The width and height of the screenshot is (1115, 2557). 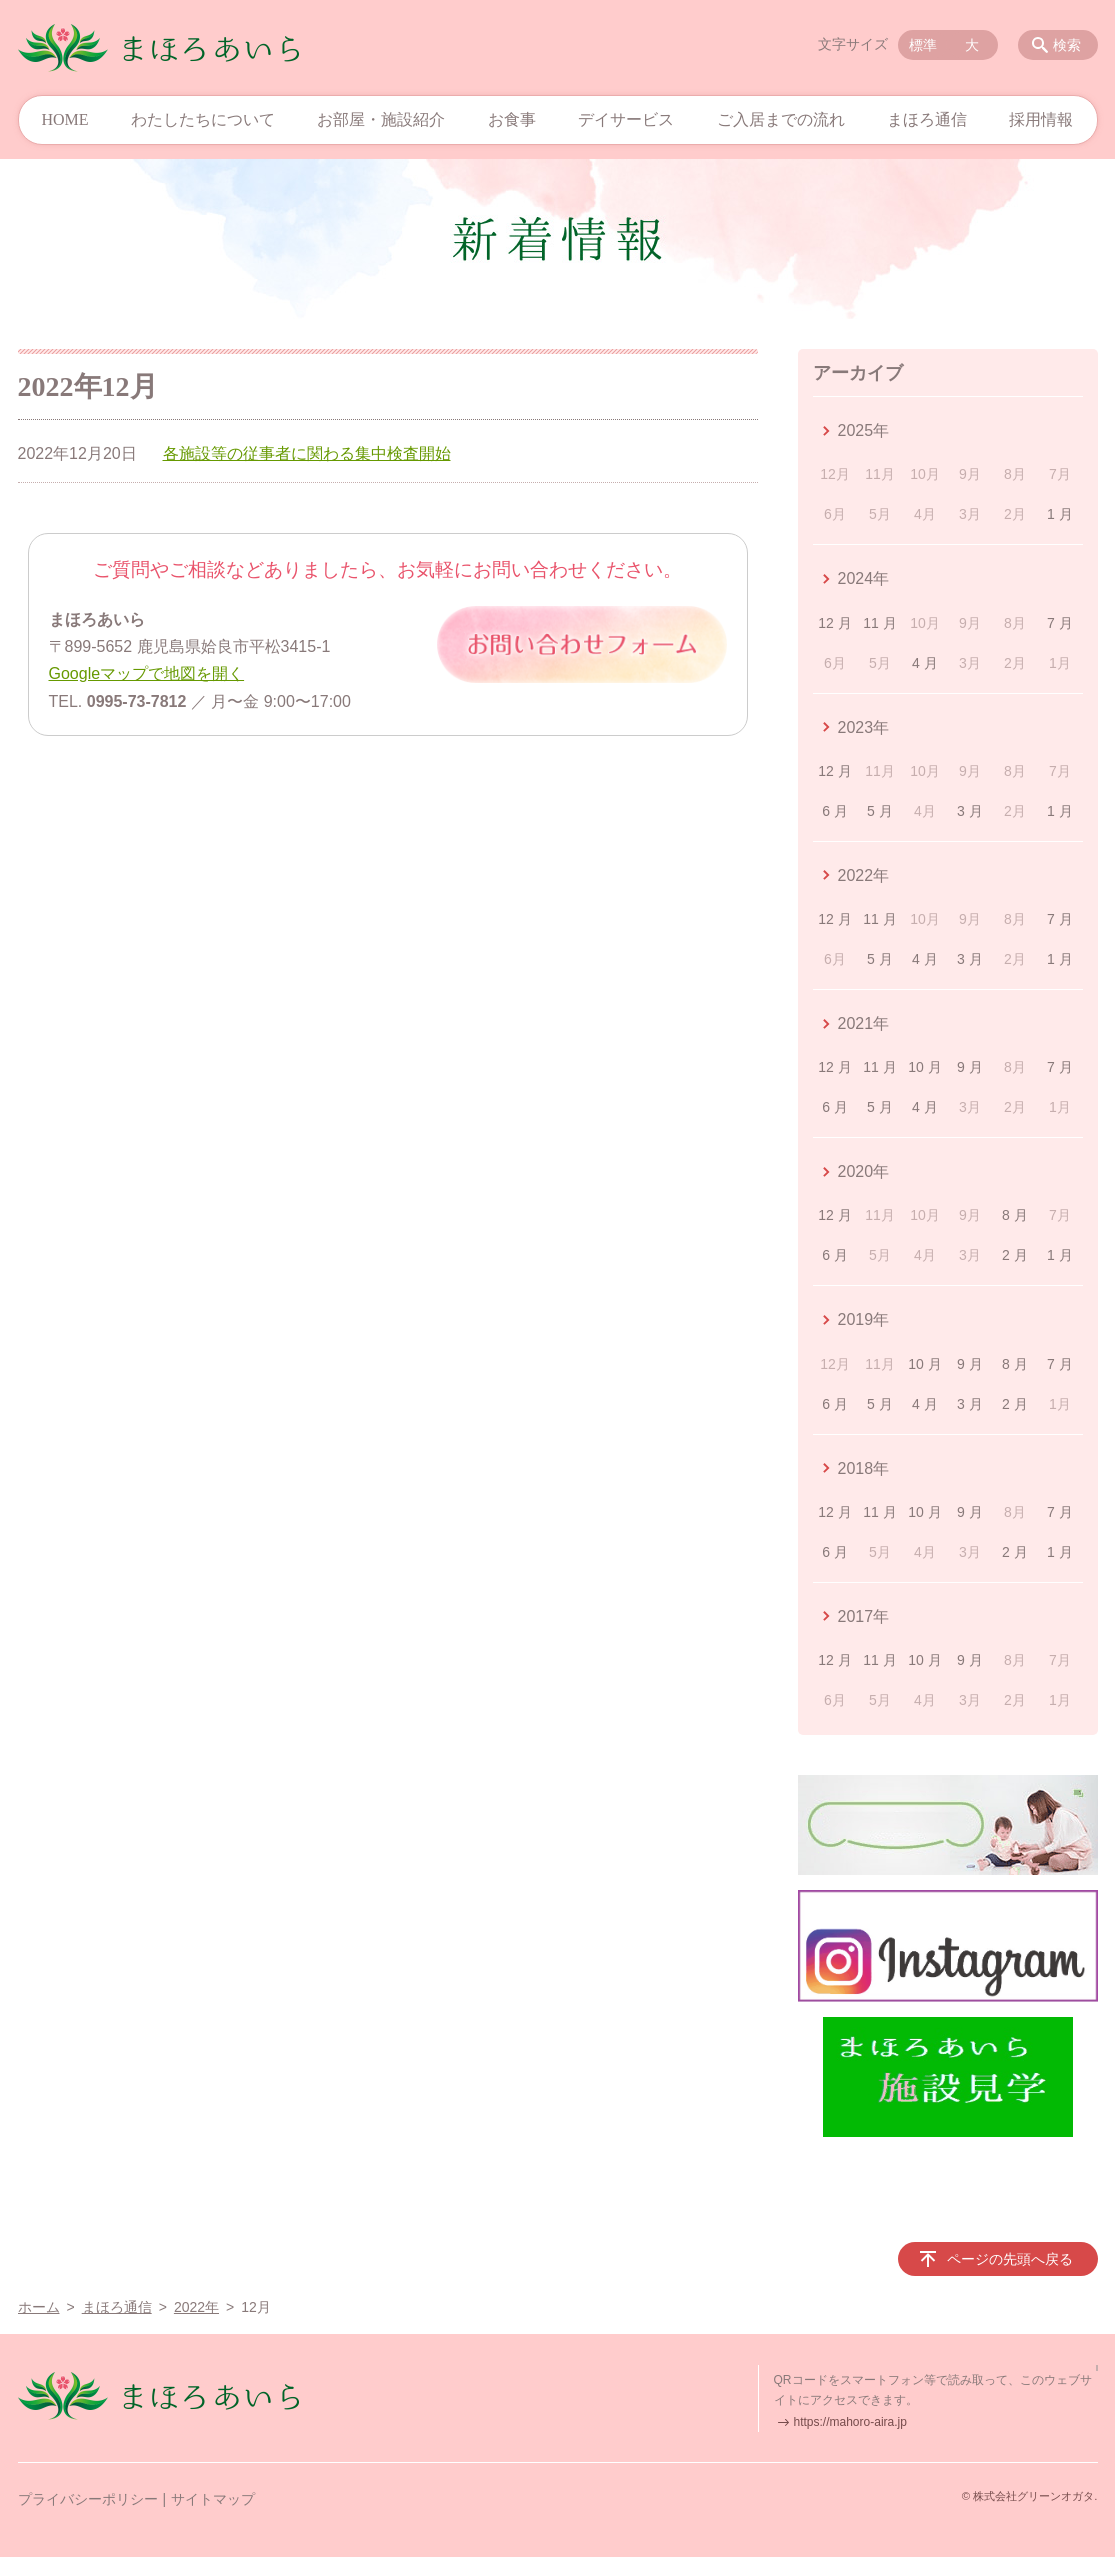 What do you see at coordinates (381, 119) in the screenshot?
I see `お部屋・施設紹介` at bounding box center [381, 119].